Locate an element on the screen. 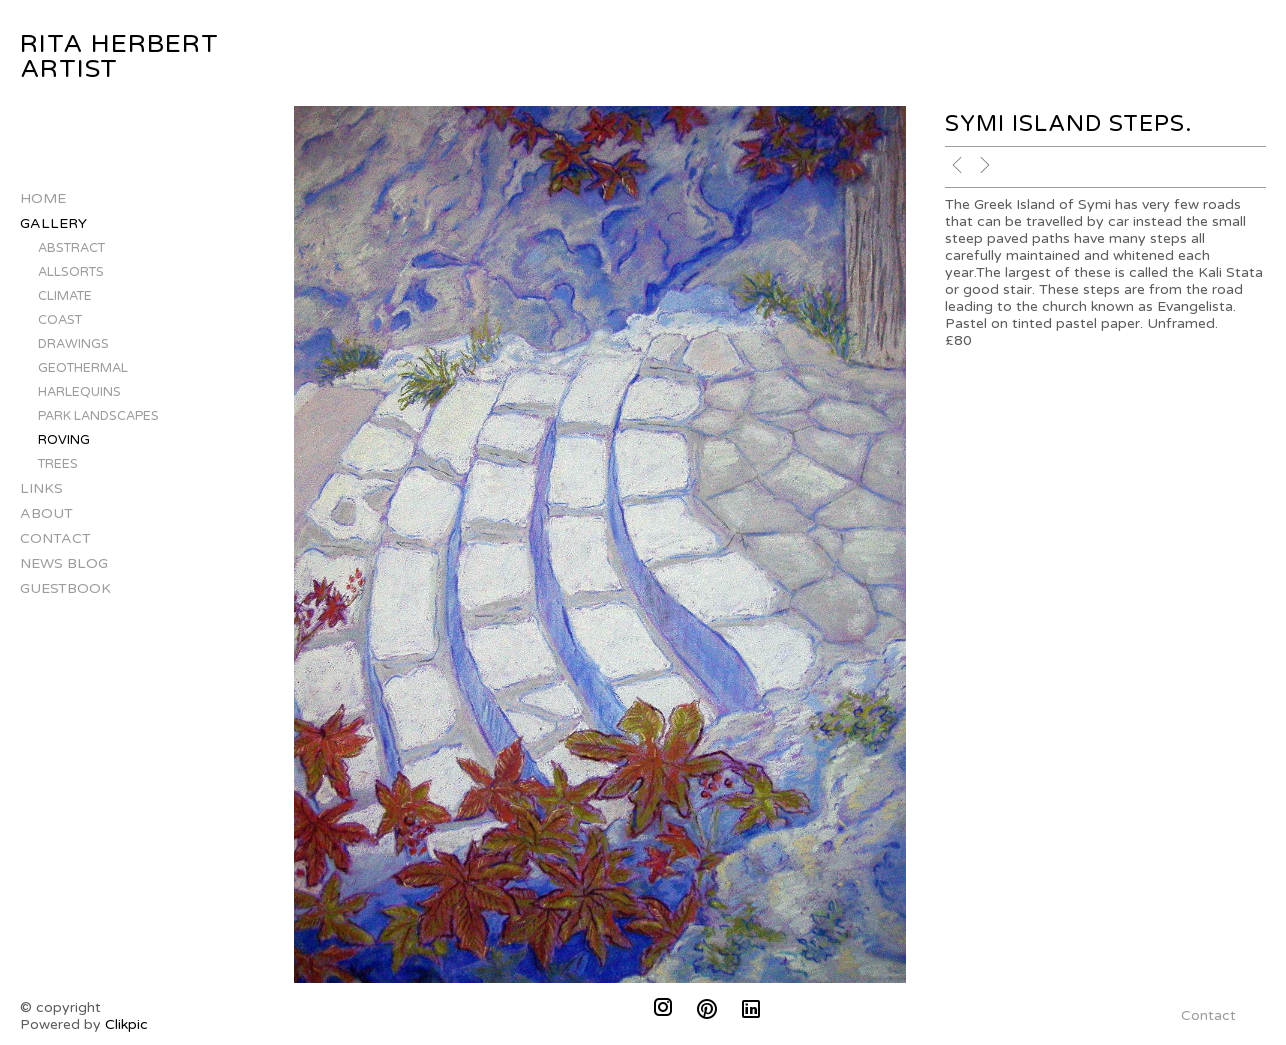 The height and width of the screenshot is (1045, 1286). Clikpic is located at coordinates (126, 1024).